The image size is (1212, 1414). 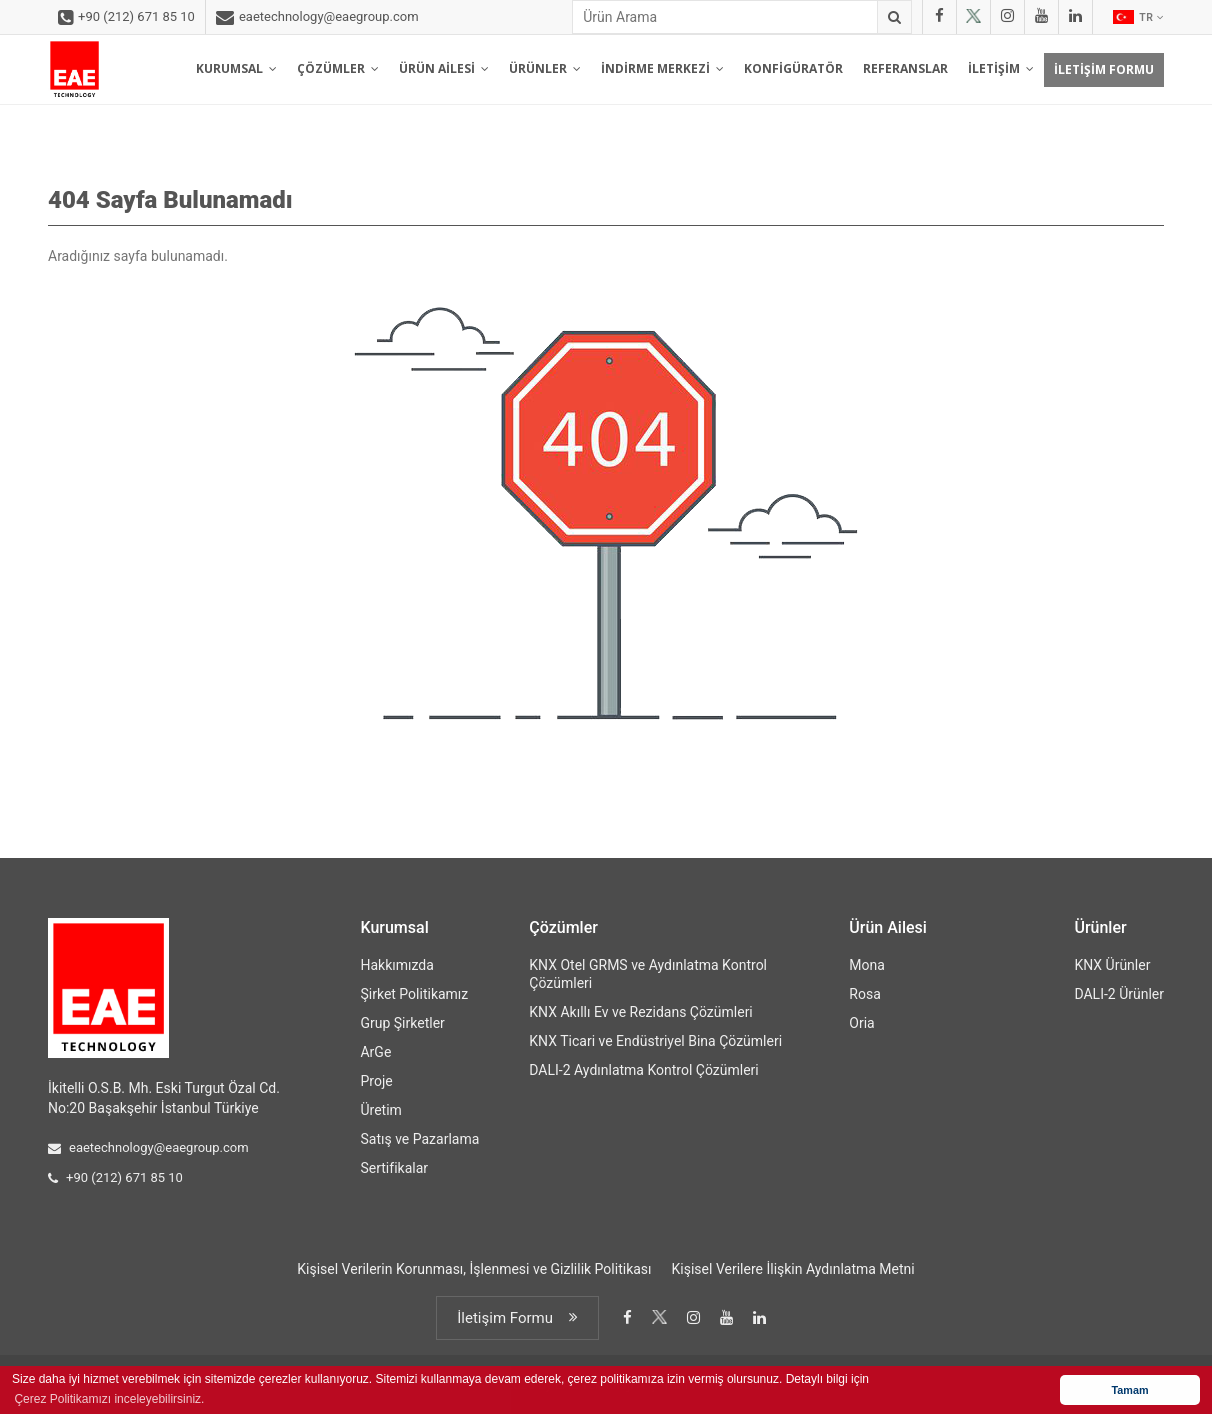 I want to click on İLETİŞİM, so click(x=1001, y=68).